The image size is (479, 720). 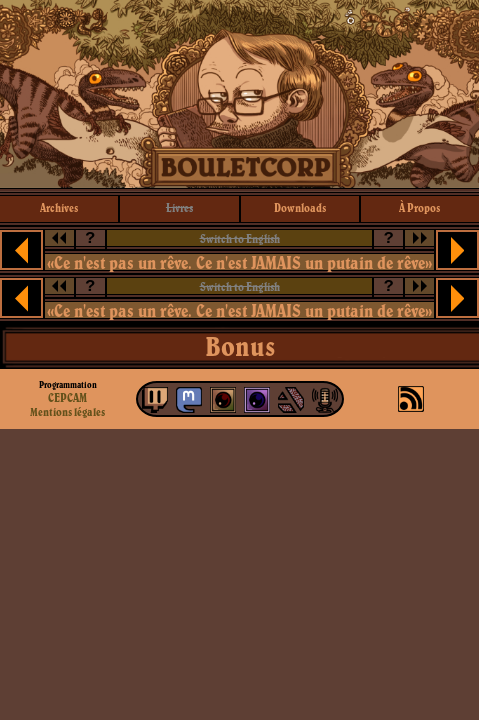 I want to click on archives, so click(x=59, y=207).